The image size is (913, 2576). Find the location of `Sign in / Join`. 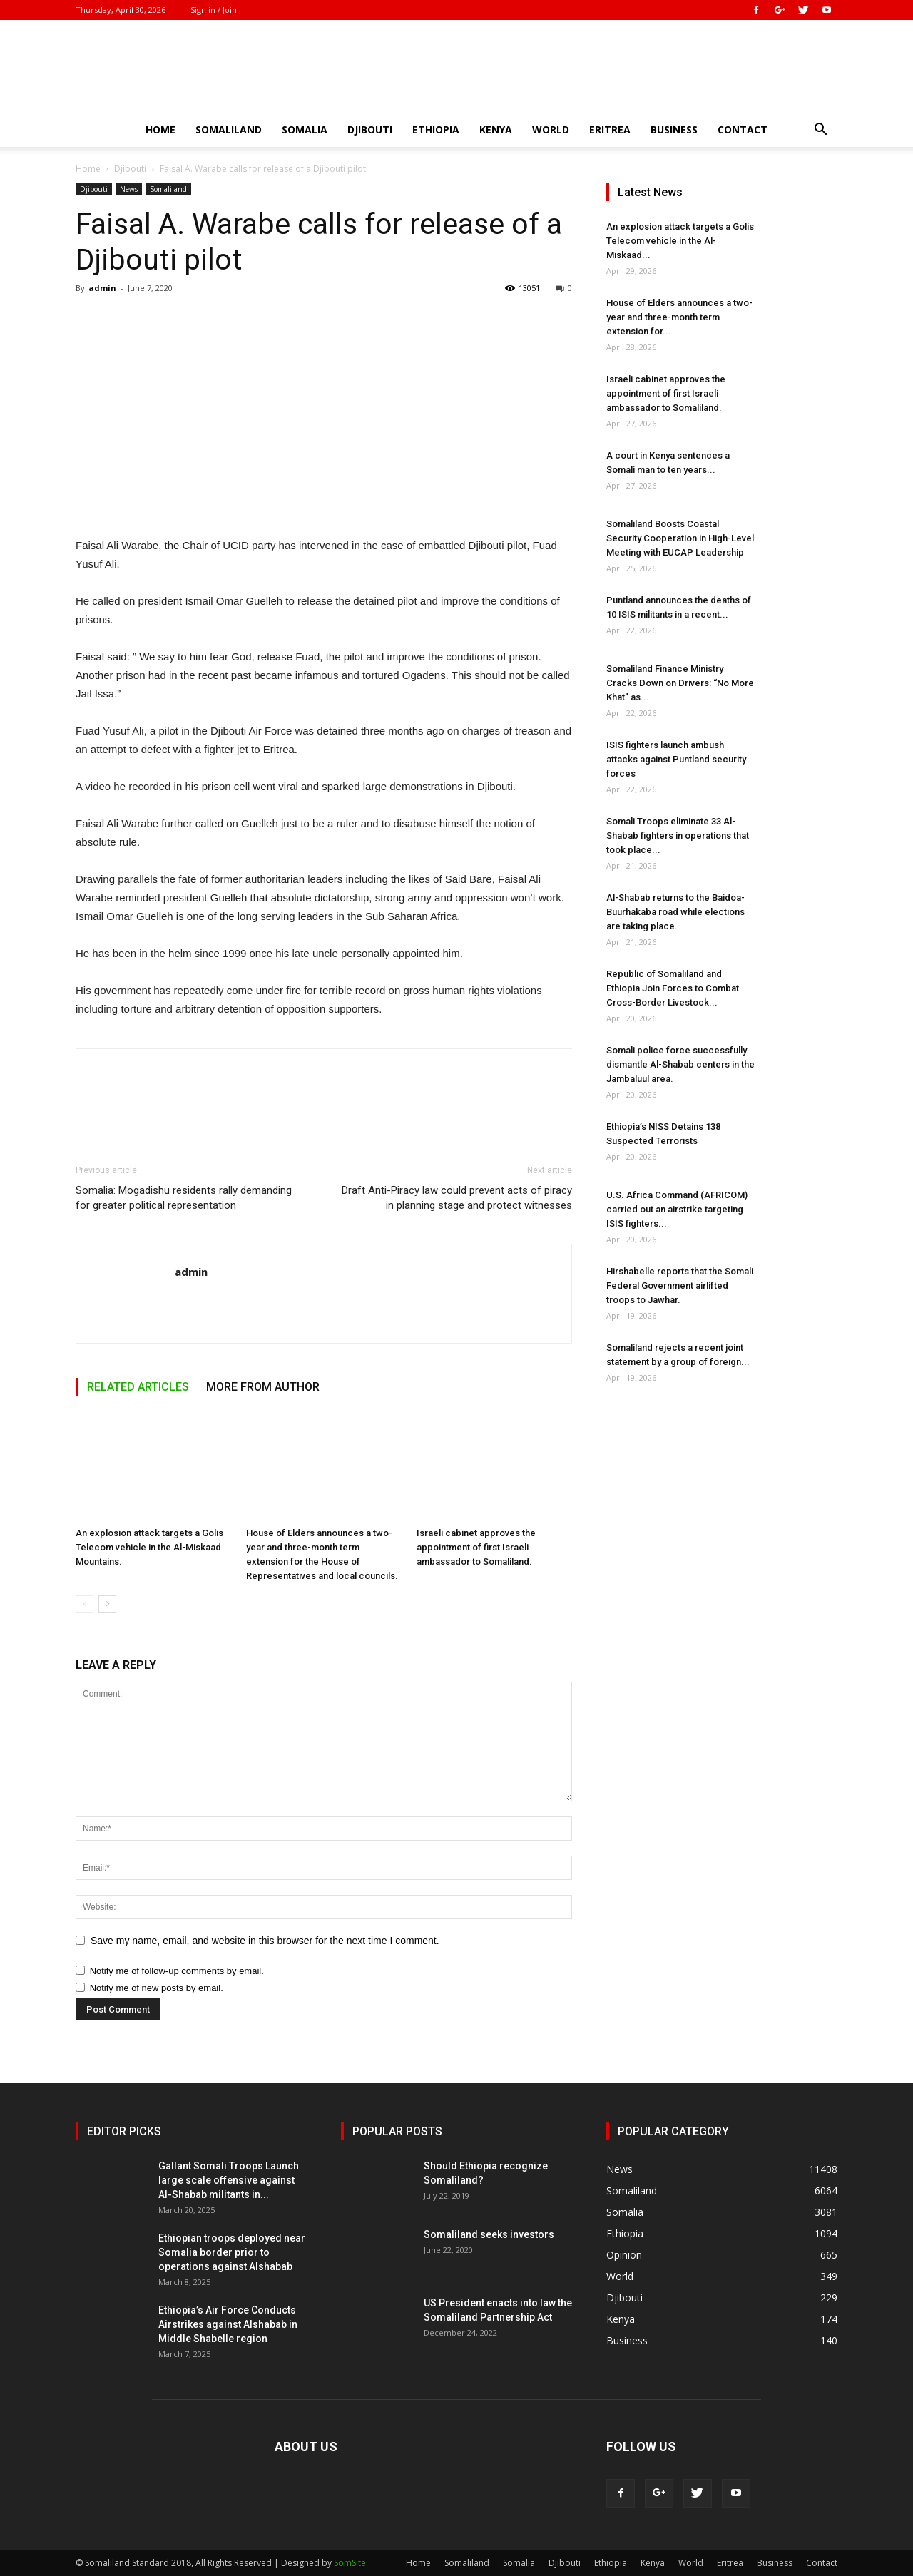

Sign in / Join is located at coordinates (213, 9).